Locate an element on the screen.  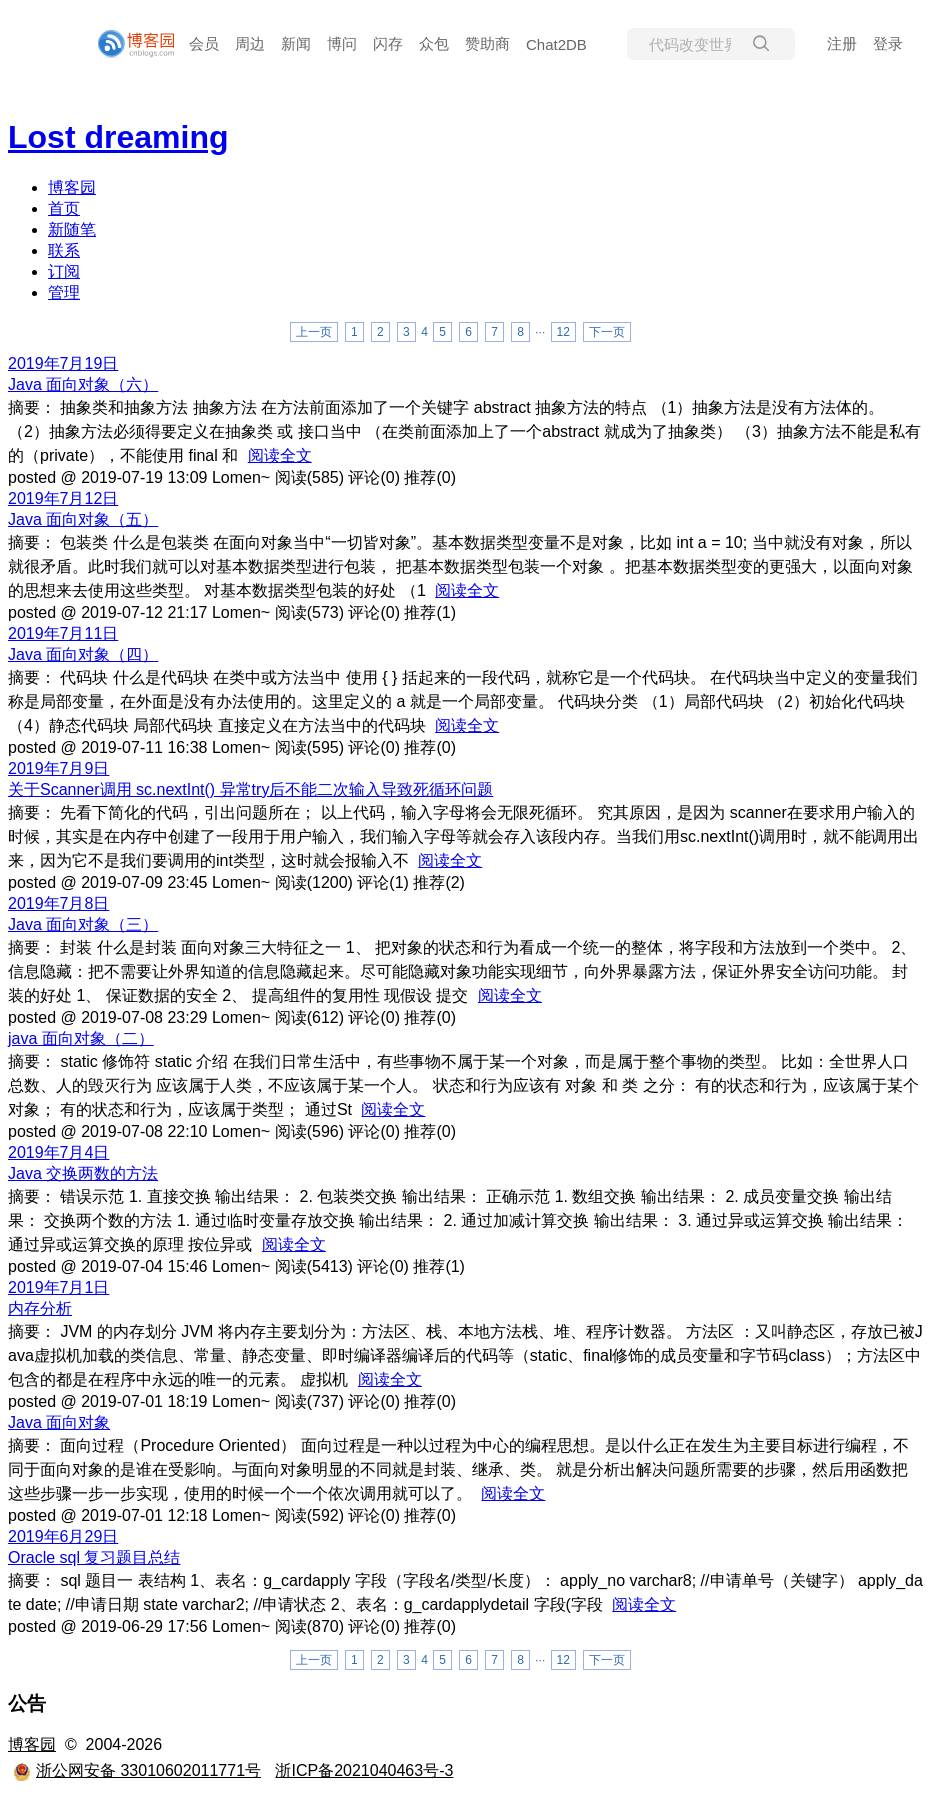
2019年7月9日 is located at coordinates (58, 768).